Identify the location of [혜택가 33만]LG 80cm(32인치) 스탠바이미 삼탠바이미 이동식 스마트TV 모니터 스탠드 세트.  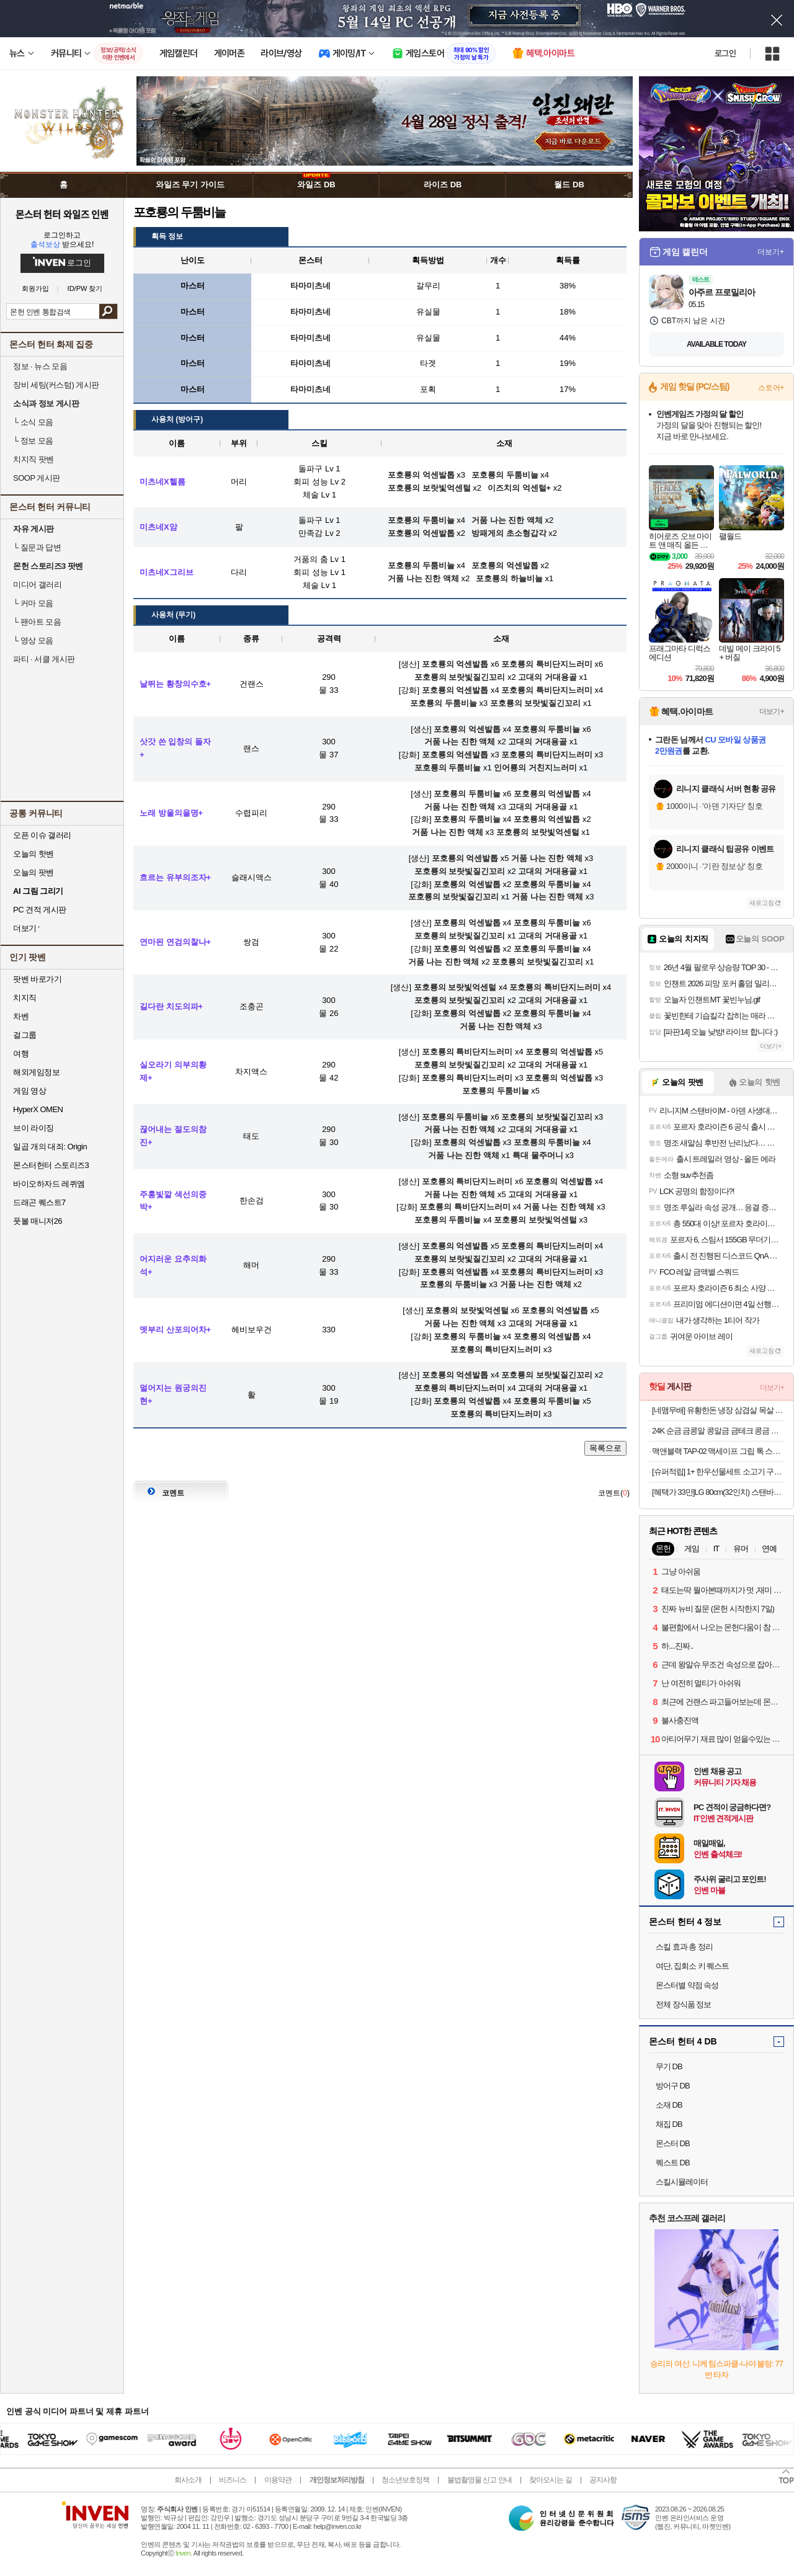
(718, 1492).